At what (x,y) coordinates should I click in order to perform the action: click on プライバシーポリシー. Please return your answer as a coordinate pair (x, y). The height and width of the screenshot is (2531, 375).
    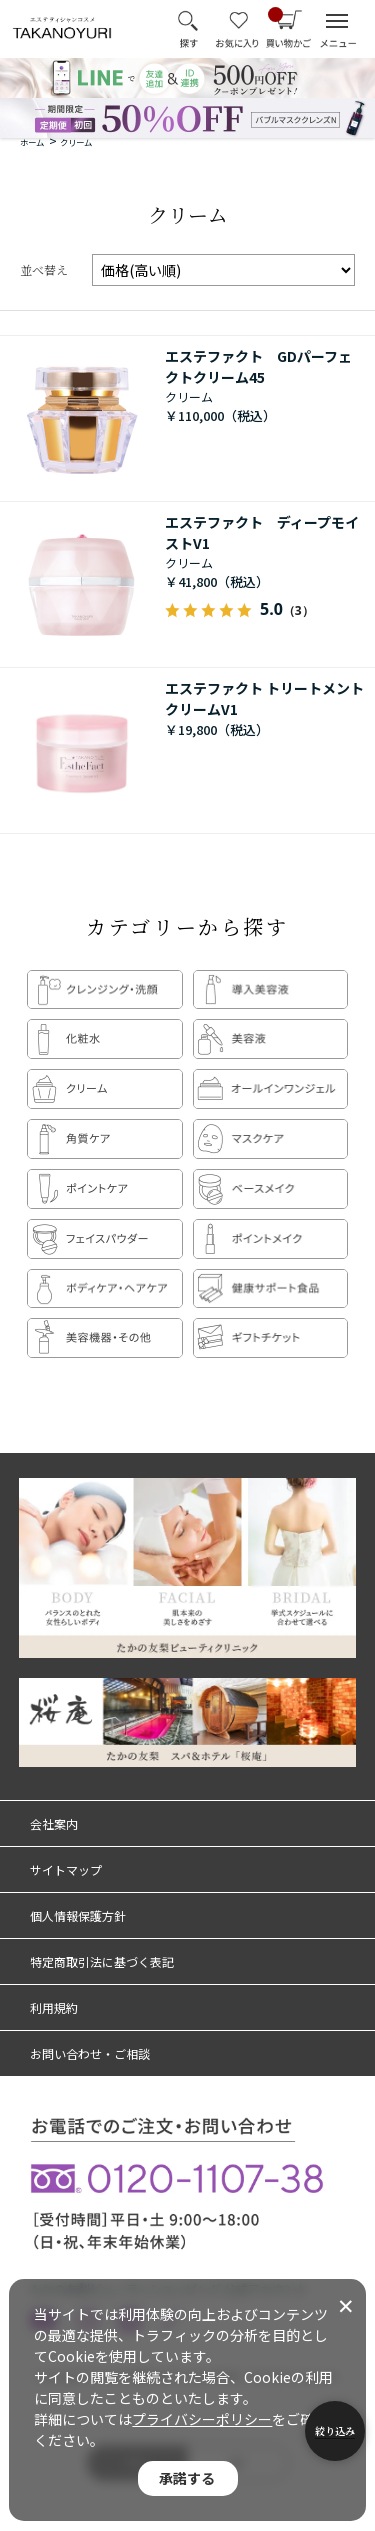
    Looking at the image, I should click on (202, 2419).